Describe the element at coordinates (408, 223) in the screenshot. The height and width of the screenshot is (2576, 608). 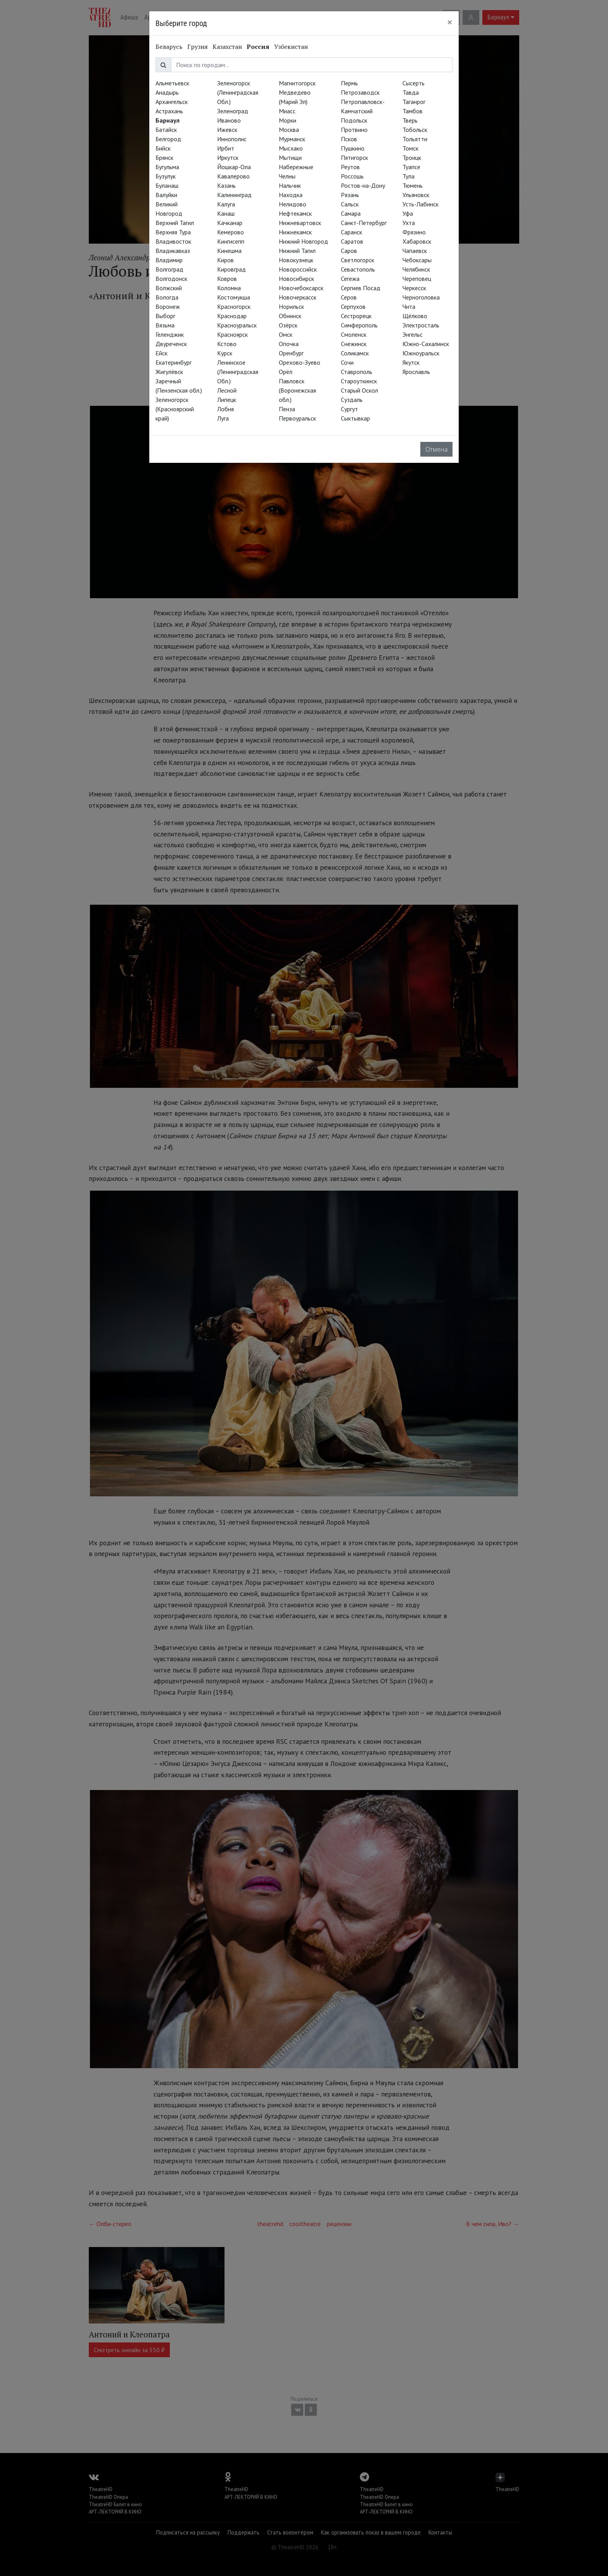
I see `Ухта` at that location.